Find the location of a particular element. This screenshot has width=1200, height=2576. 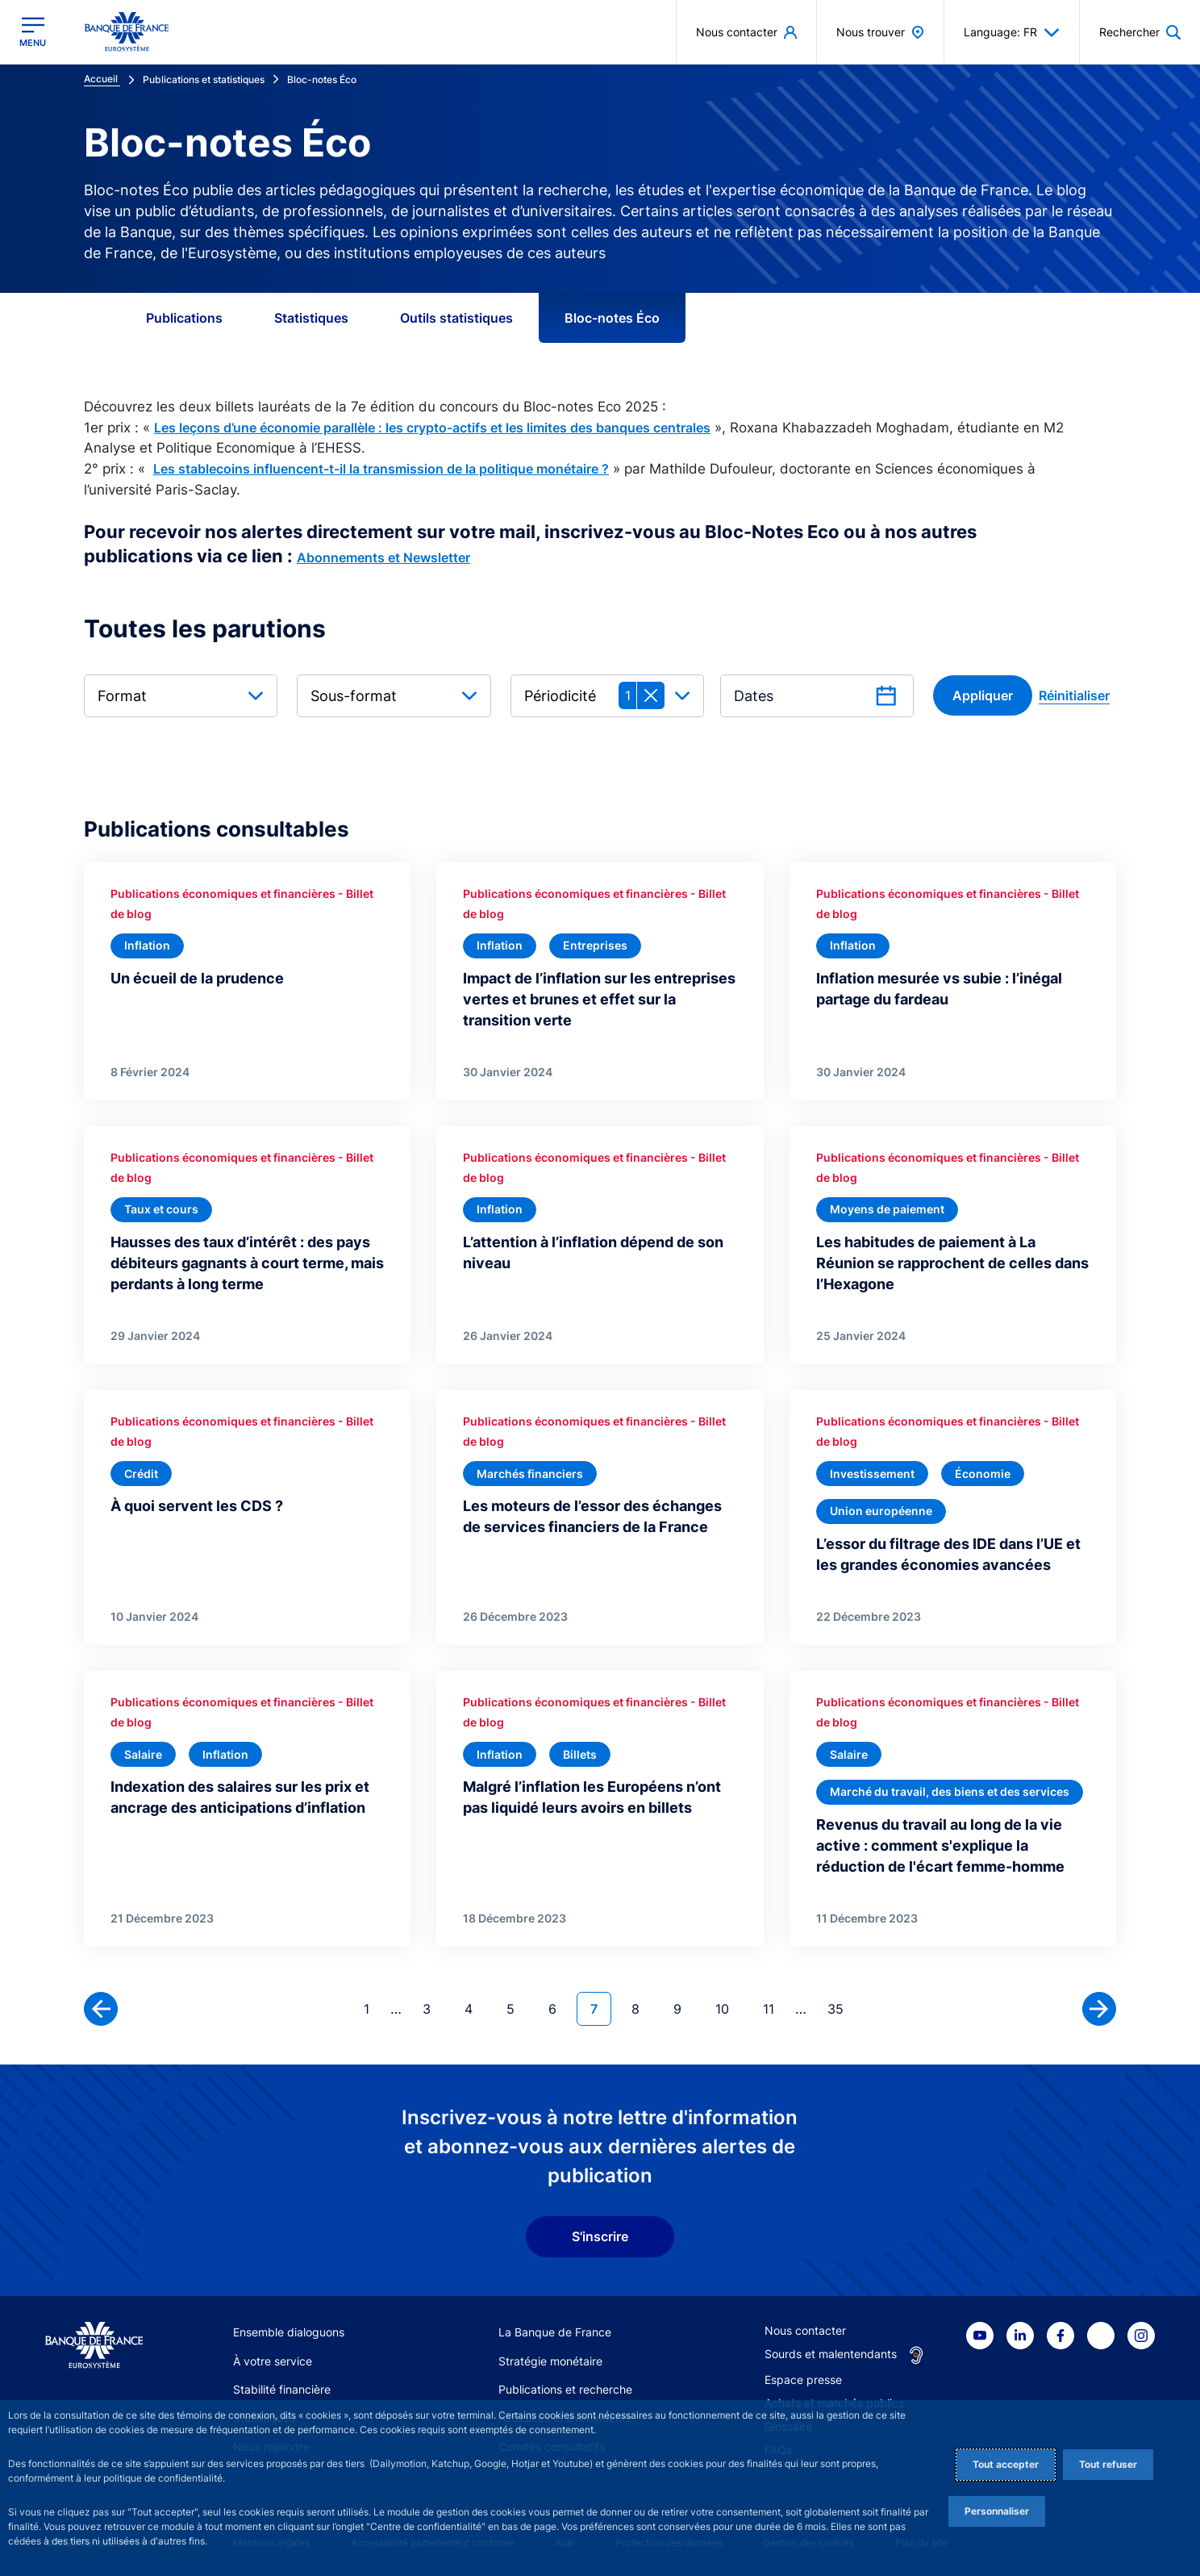

Les stablecoins influencent-t-il la transmission de la politique monétaire ? is located at coordinates (381, 469).